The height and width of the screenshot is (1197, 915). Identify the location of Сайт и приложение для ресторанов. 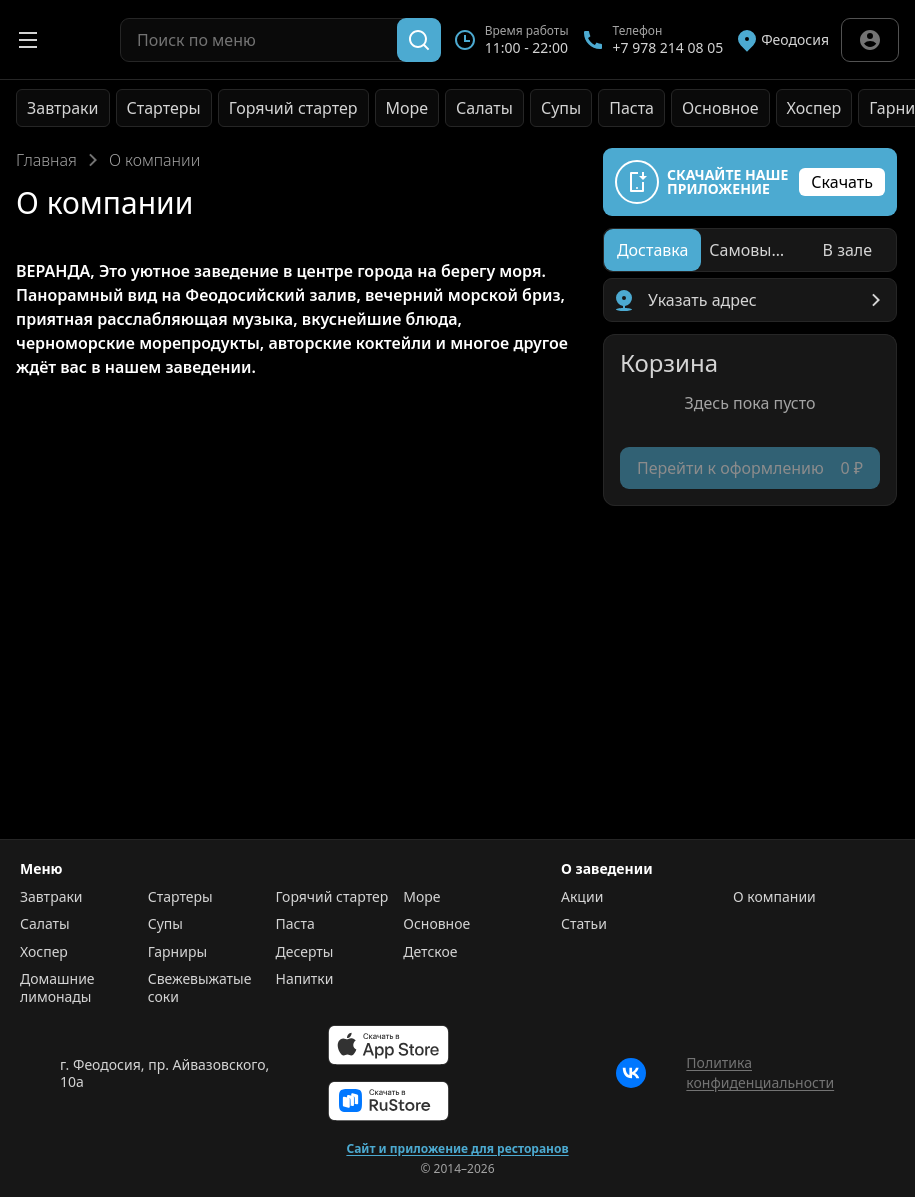
(457, 1149).